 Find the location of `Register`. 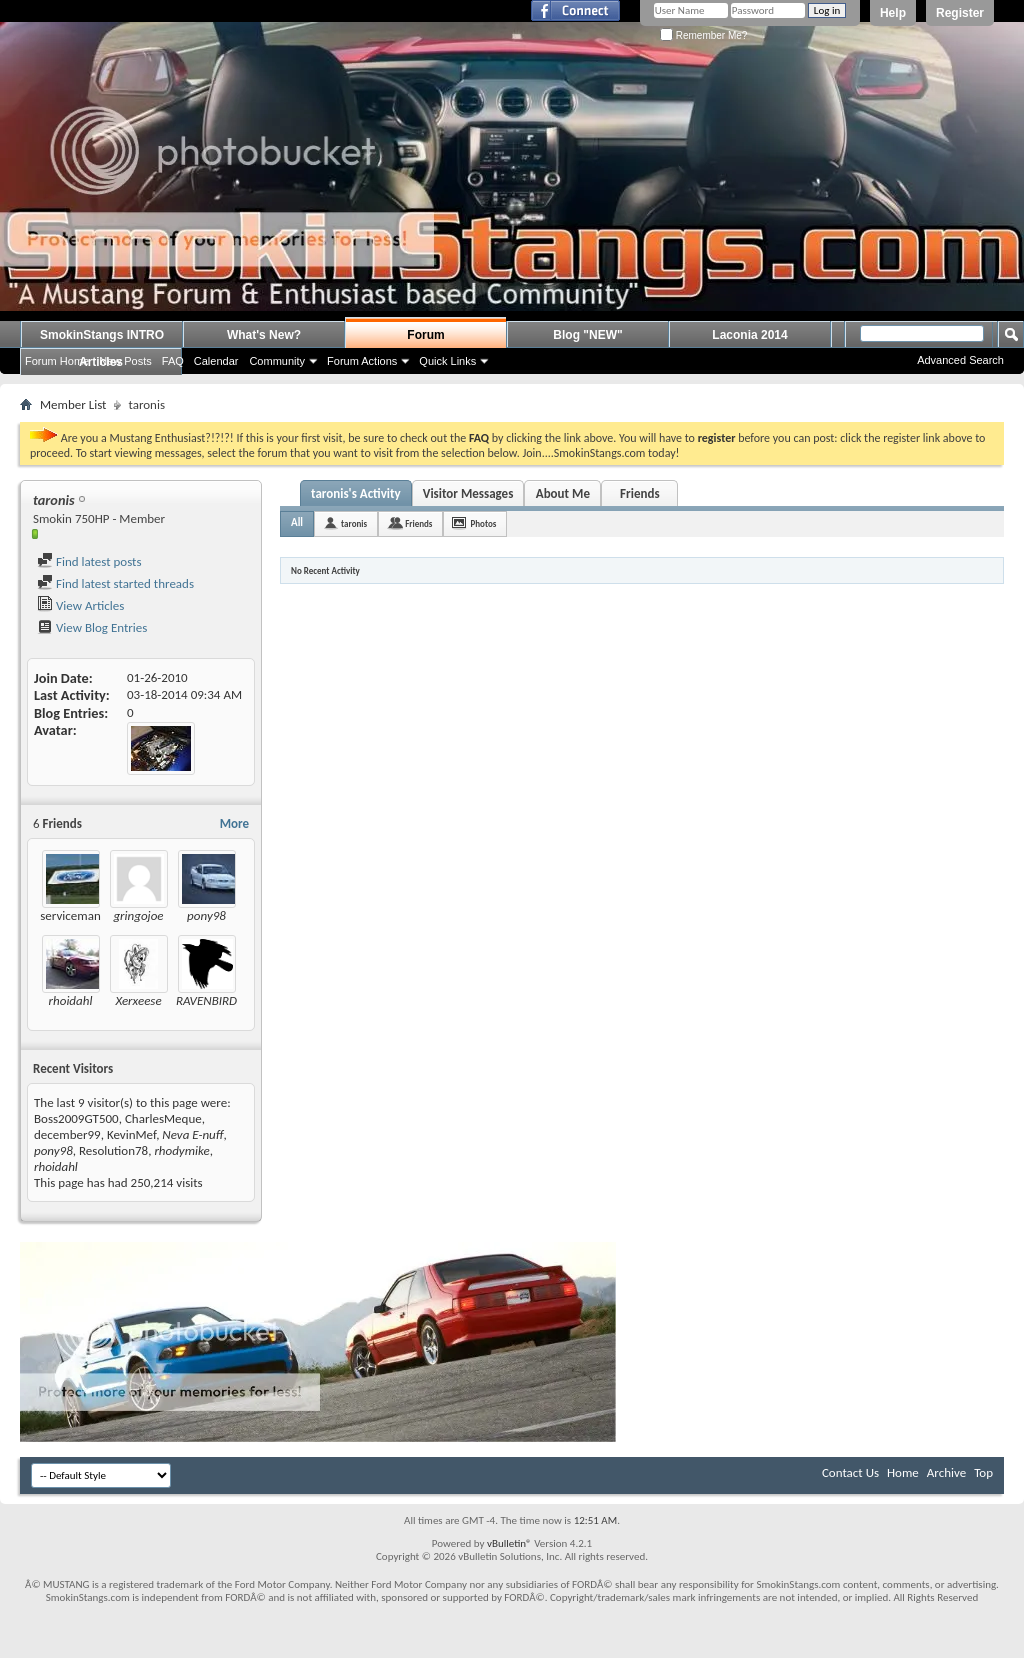

Register is located at coordinates (960, 13).